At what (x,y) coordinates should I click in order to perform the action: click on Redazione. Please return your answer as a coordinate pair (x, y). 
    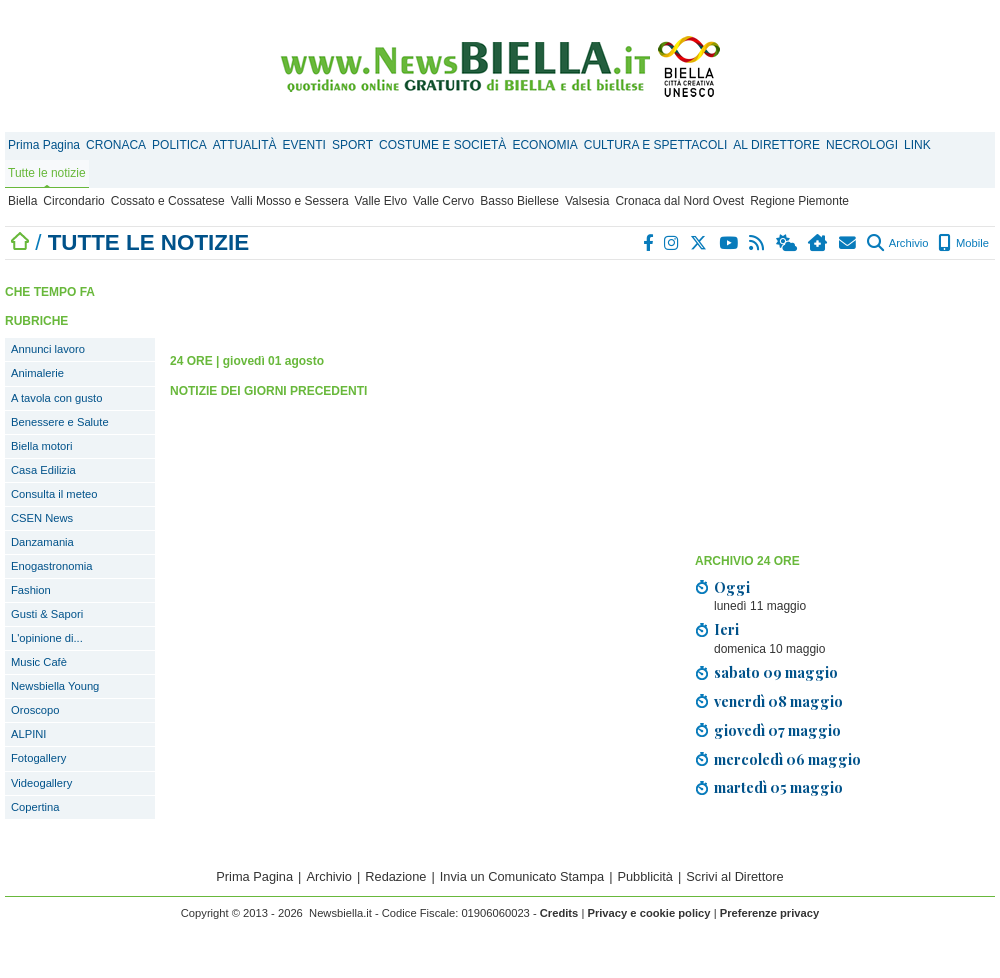
    Looking at the image, I should click on (395, 876).